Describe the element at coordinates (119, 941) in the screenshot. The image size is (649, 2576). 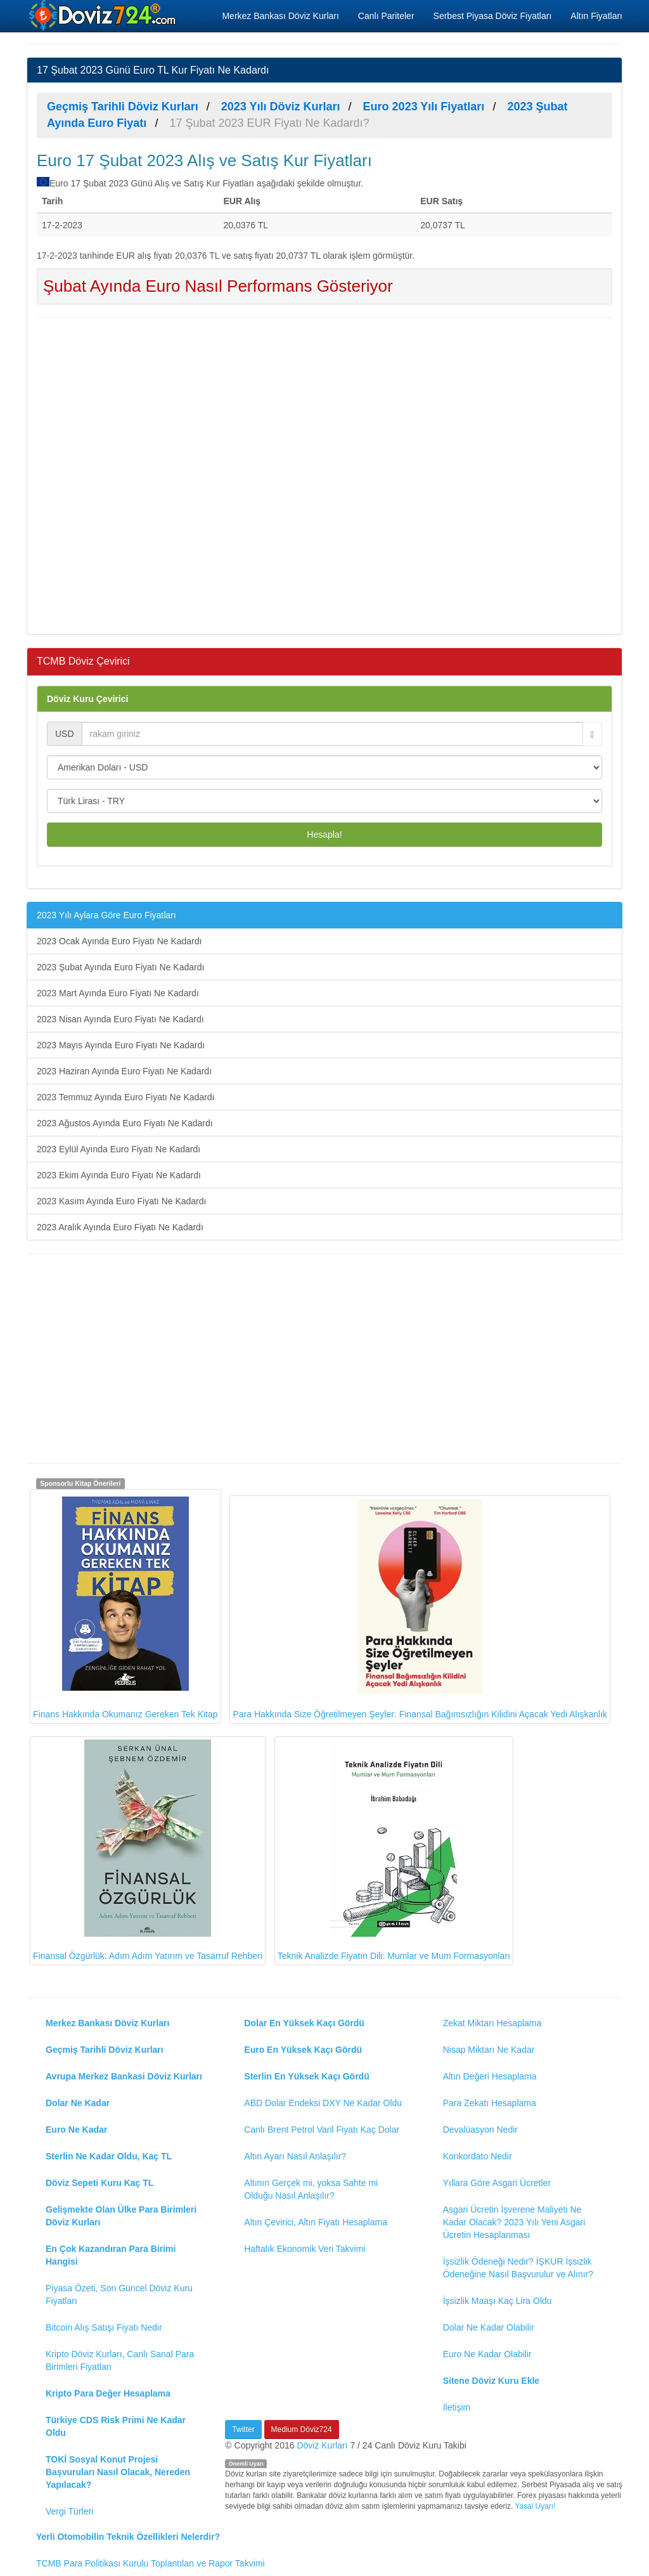
I see `2023 Ocak Ayında Euro Fiyatı Ne Kadardı` at that location.